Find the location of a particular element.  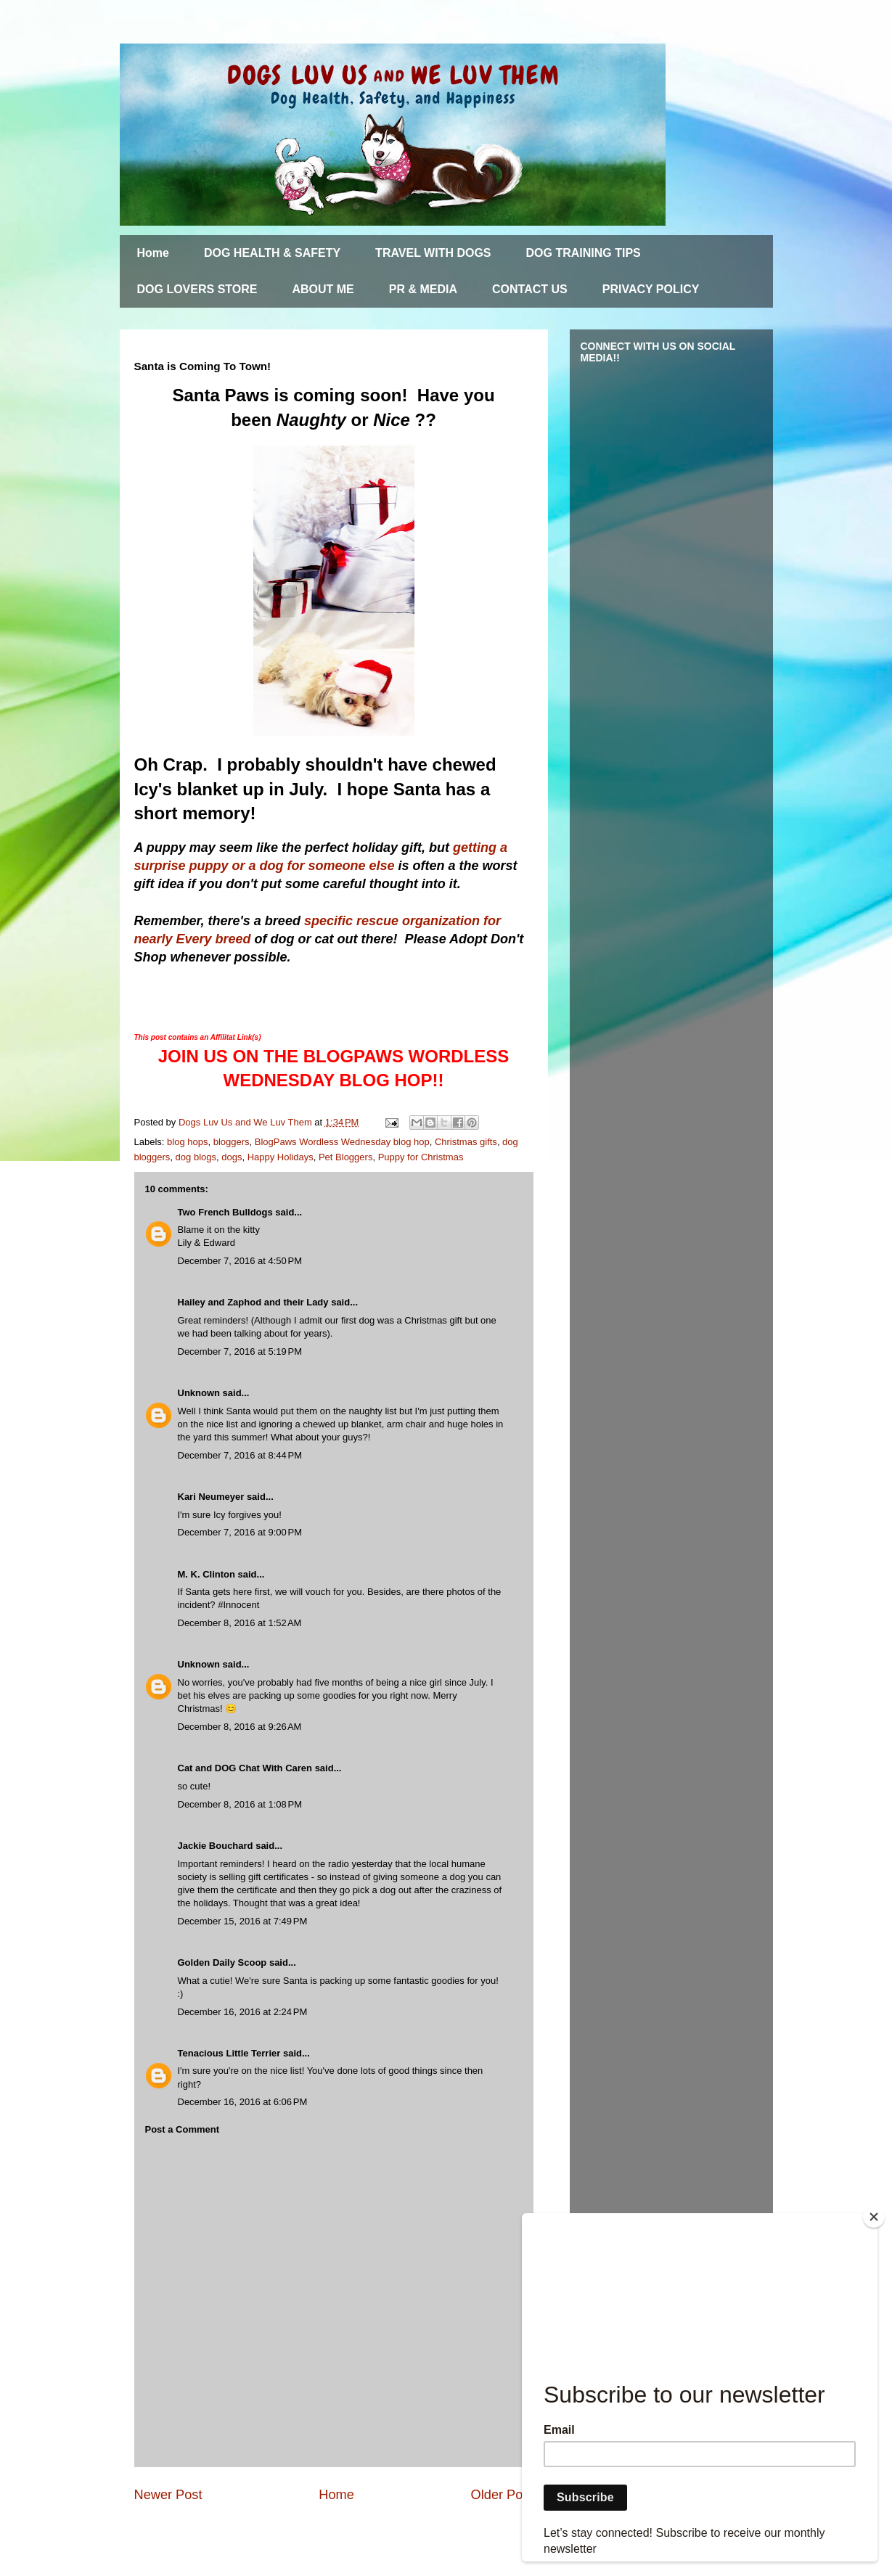

Pet Bloggers is located at coordinates (345, 1157).